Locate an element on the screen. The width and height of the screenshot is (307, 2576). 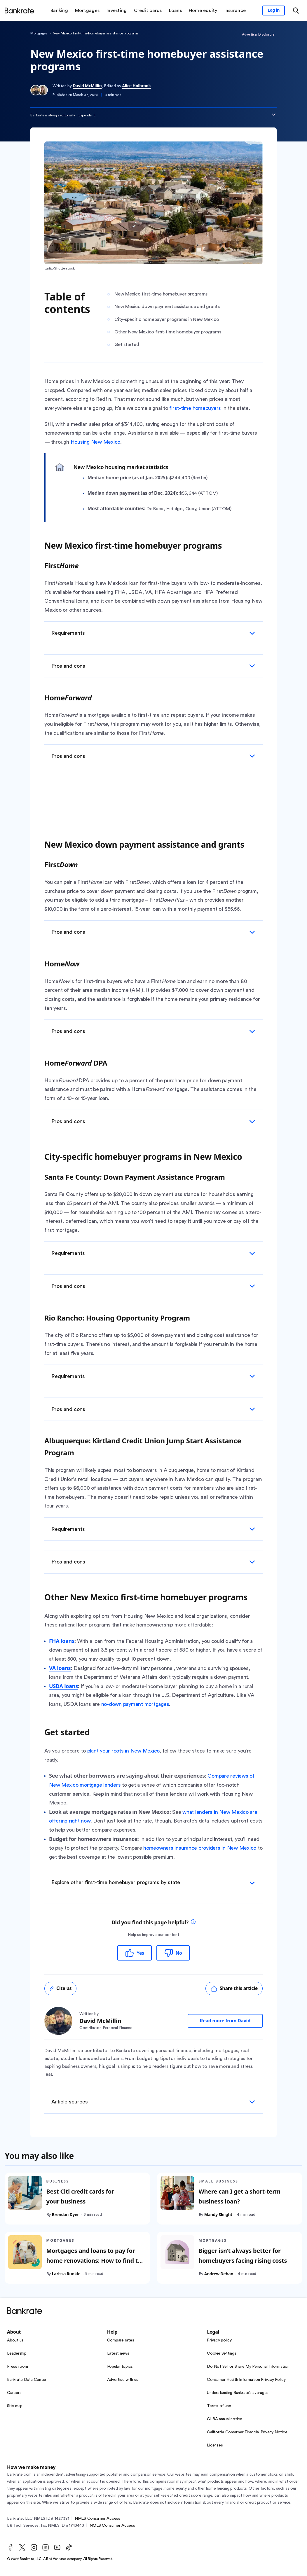
Brendan Dyer is located at coordinates (65, 2215).